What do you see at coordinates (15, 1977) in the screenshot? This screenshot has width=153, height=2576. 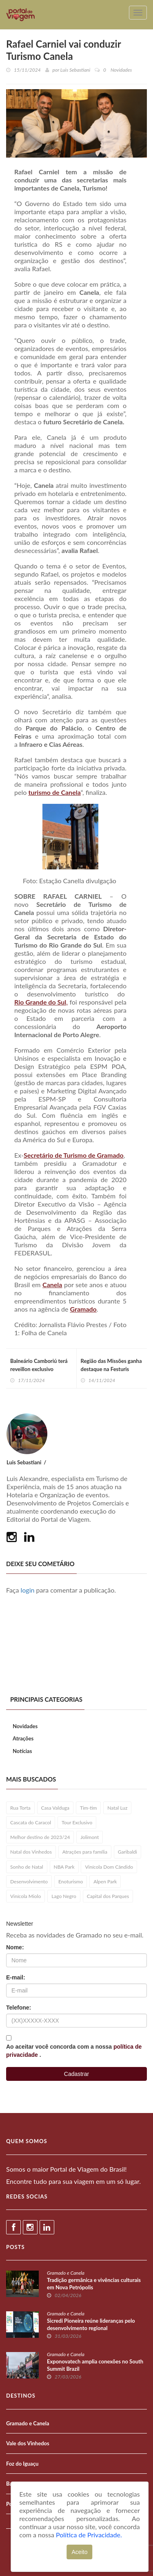 I see `E-mail:` at bounding box center [15, 1977].